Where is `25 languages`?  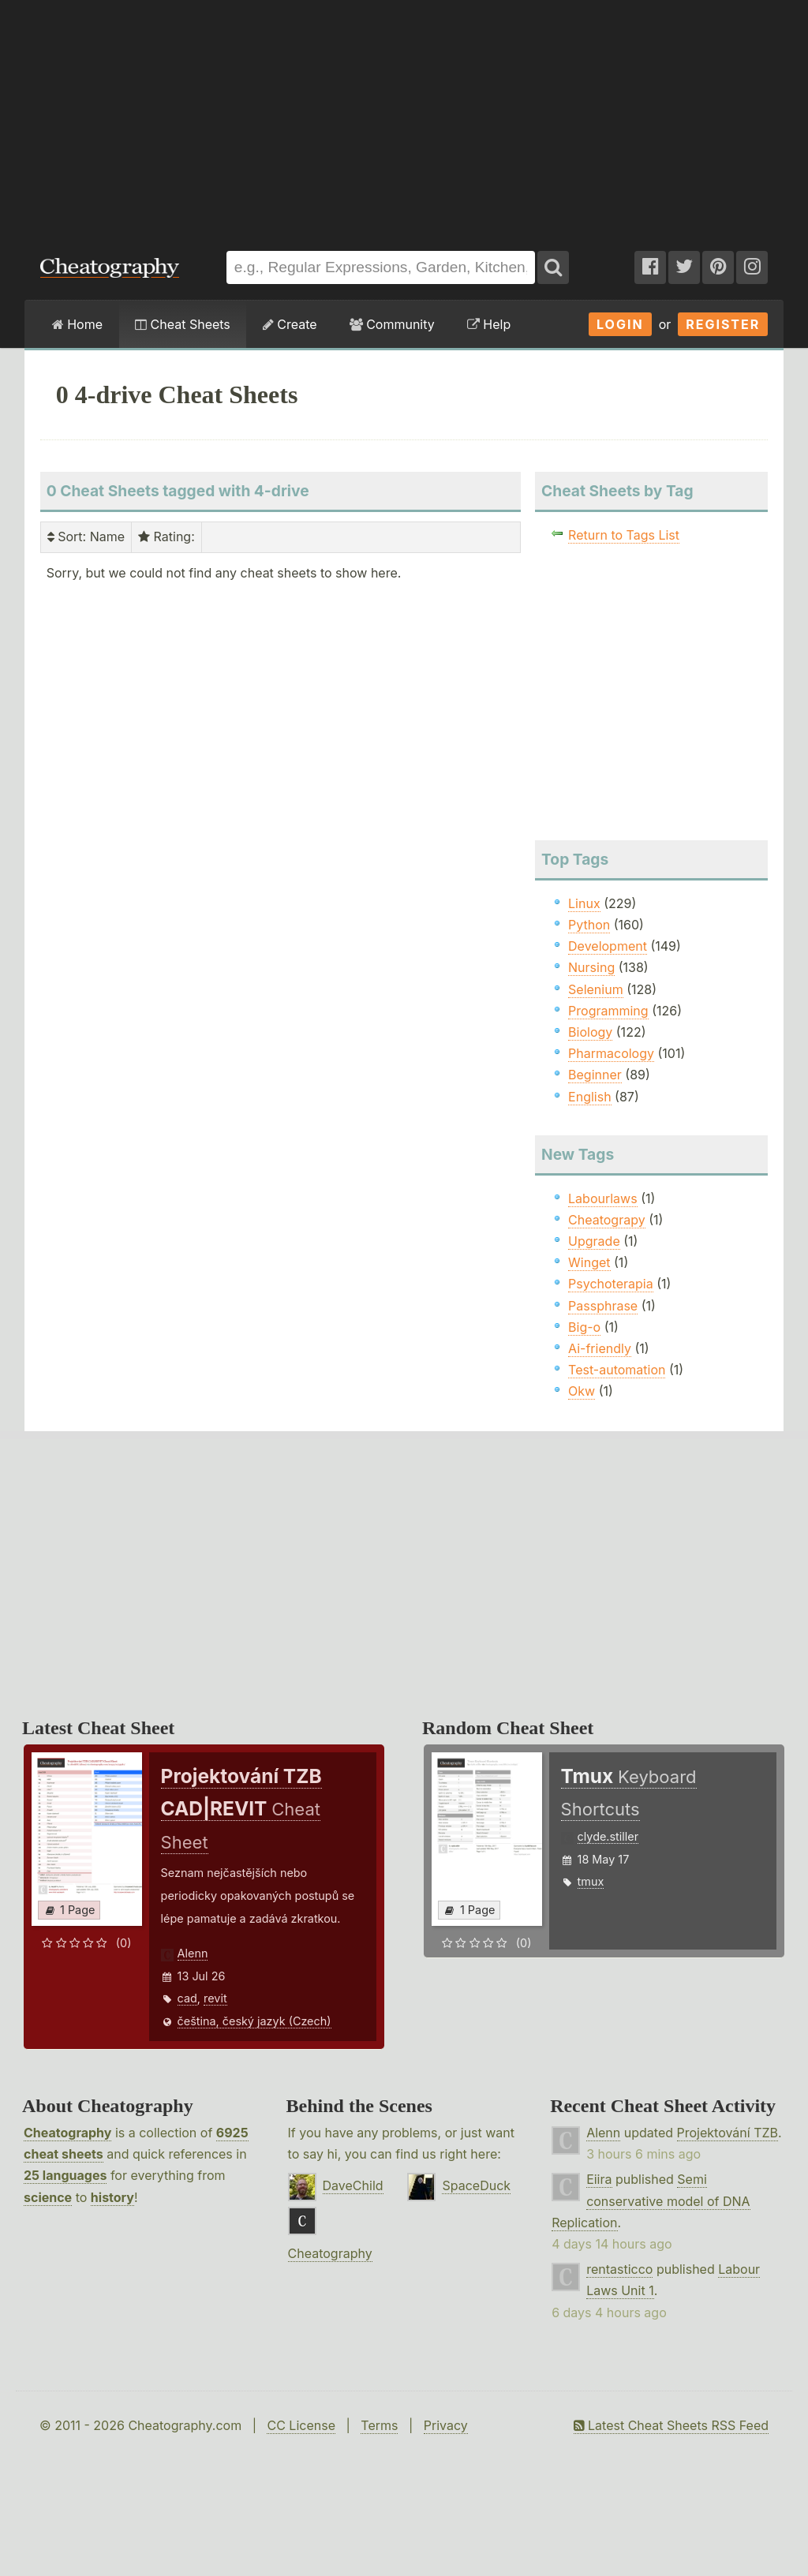
25 languages is located at coordinates (65, 2175).